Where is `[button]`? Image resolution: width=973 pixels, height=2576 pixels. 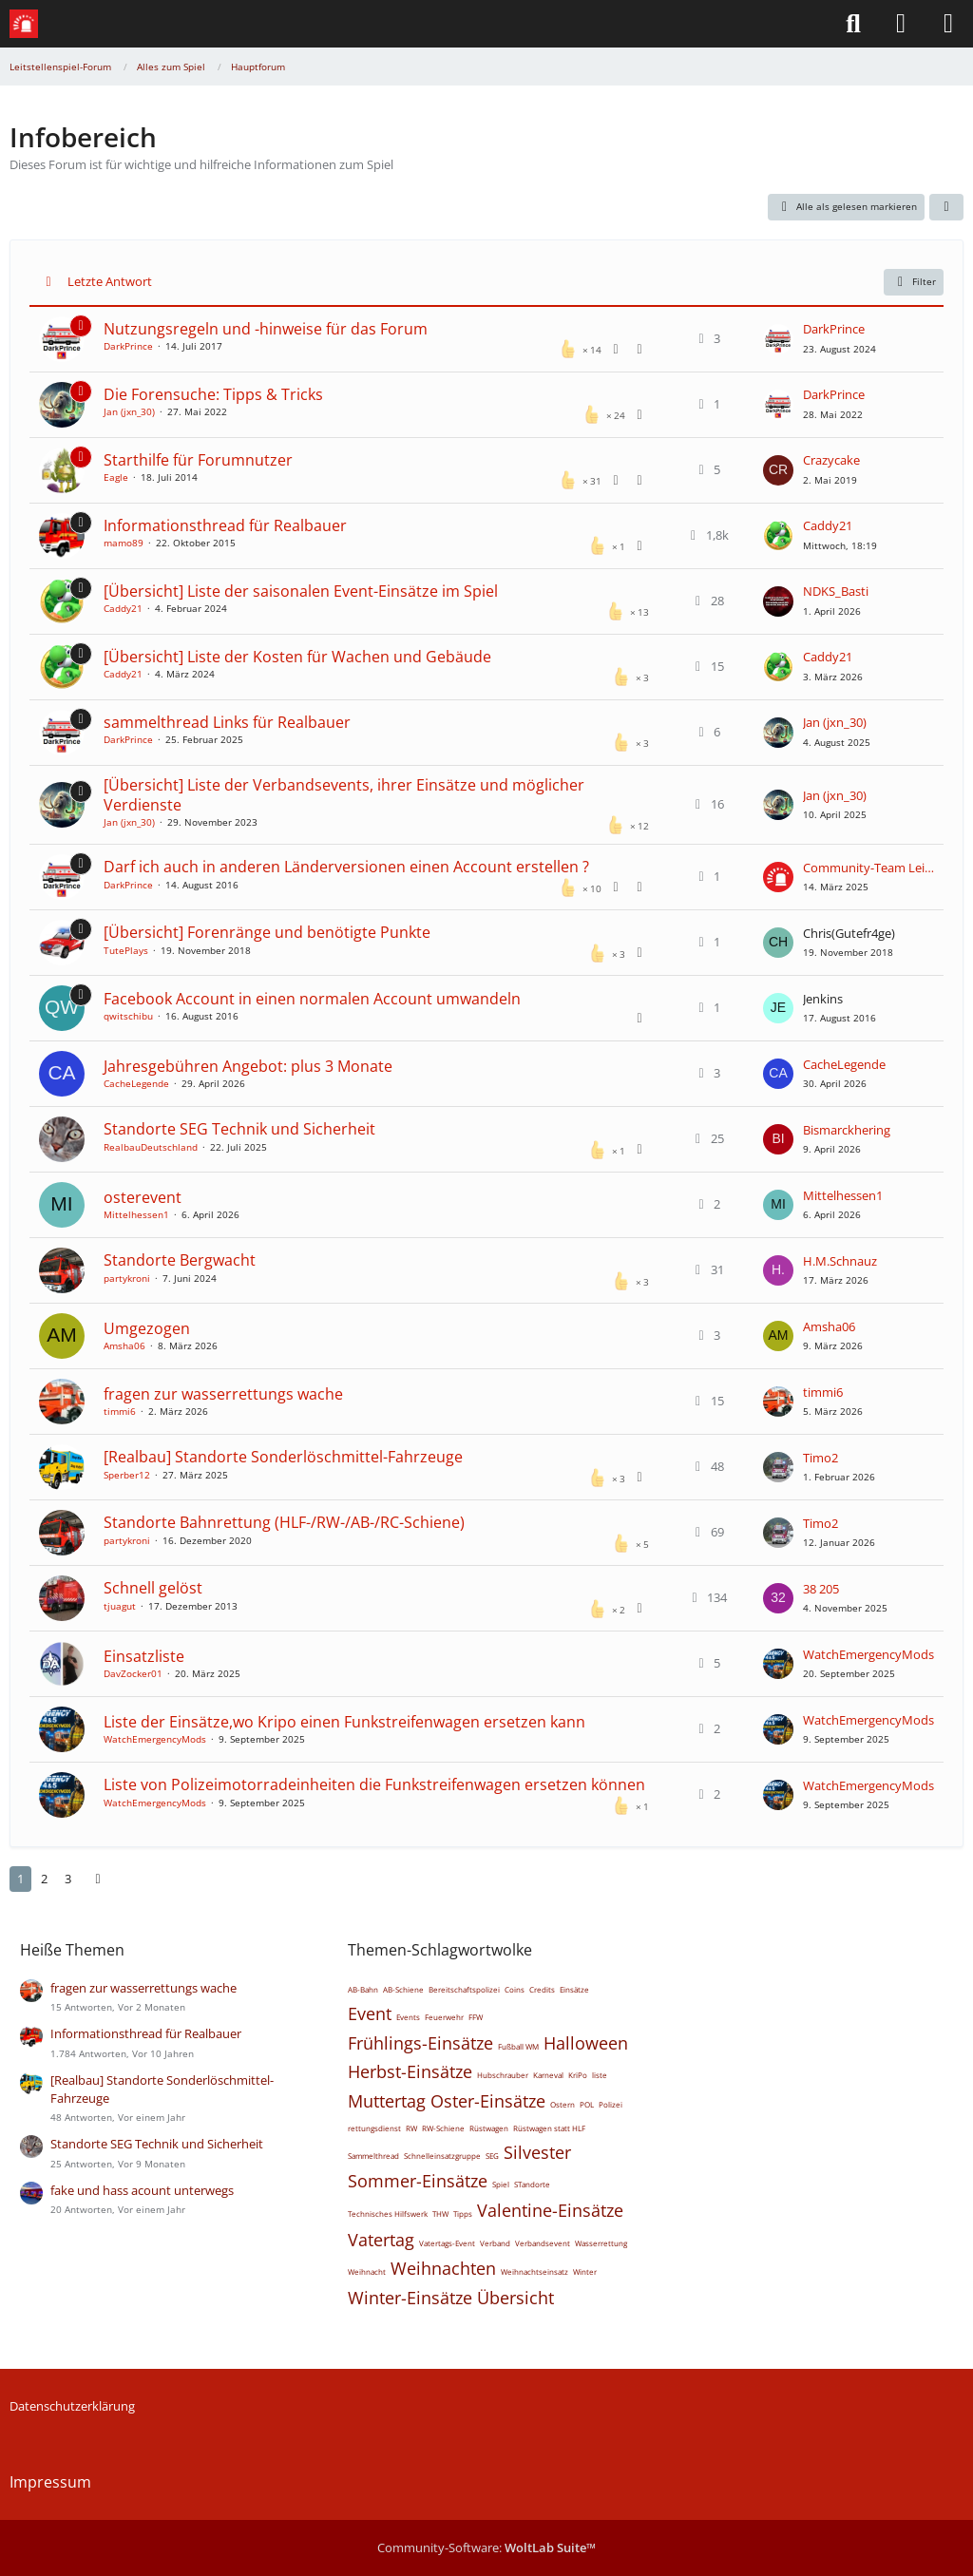
[button] is located at coordinates (946, 207).